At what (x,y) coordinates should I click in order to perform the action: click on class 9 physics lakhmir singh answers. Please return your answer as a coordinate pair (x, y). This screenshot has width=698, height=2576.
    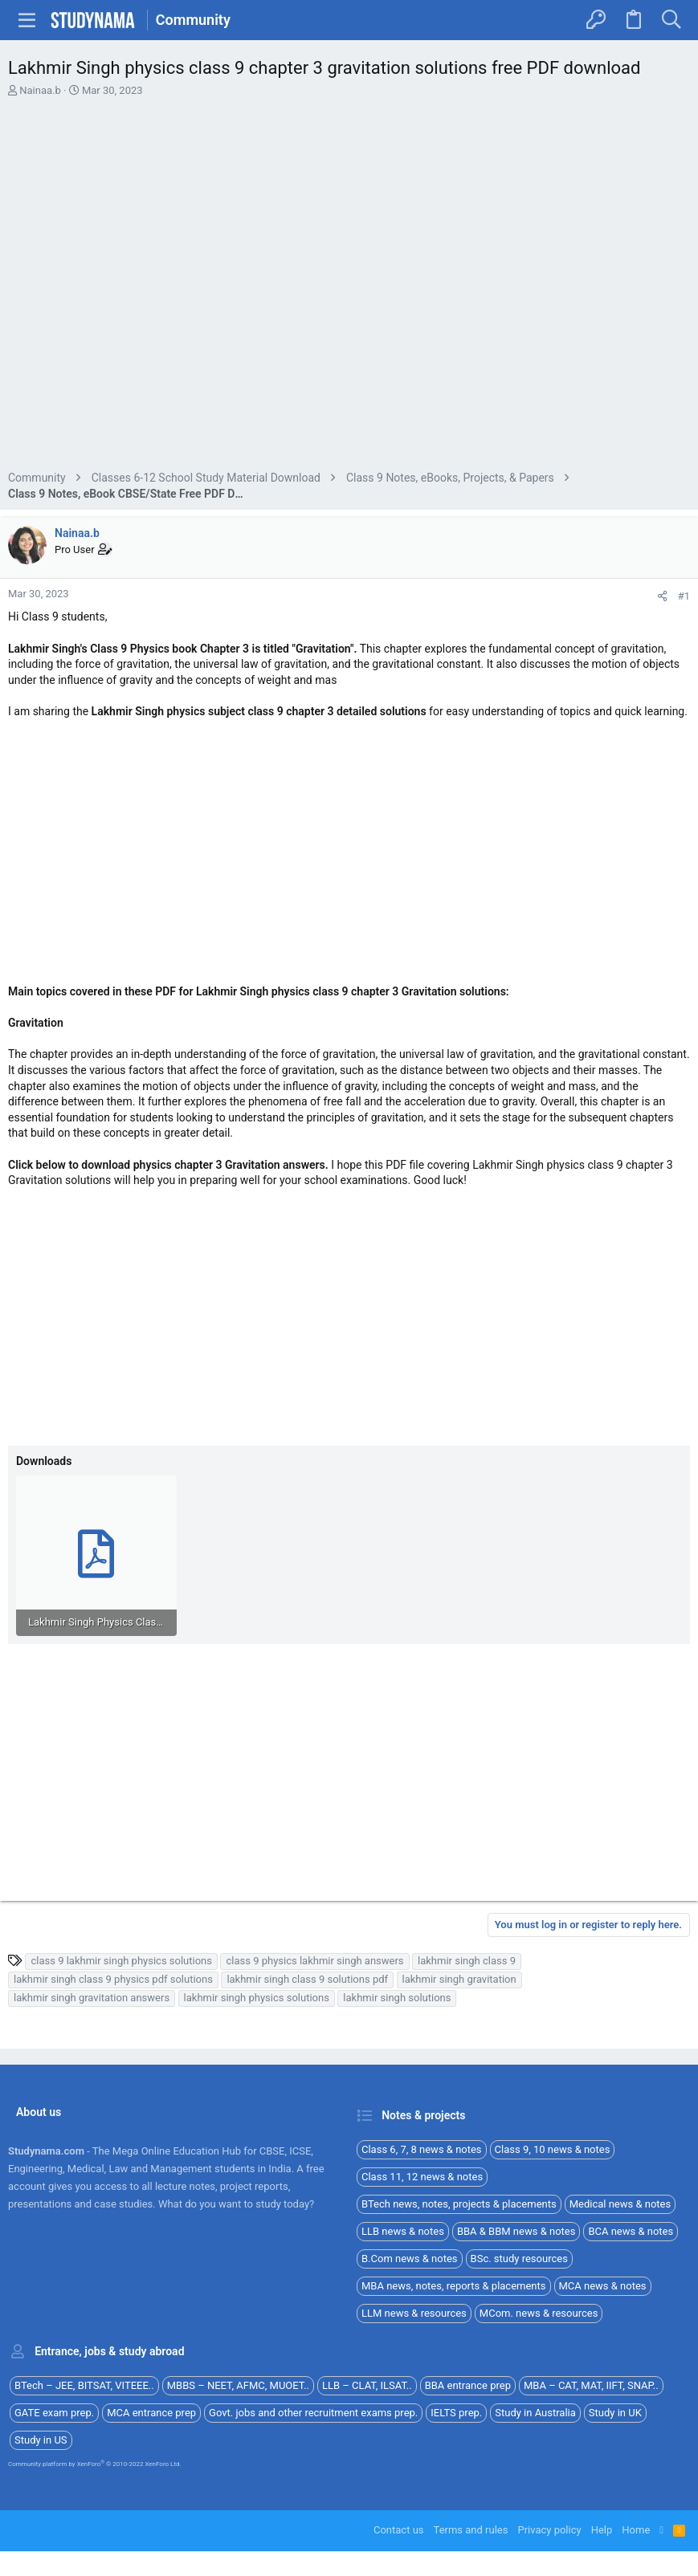
    Looking at the image, I should click on (314, 1961).